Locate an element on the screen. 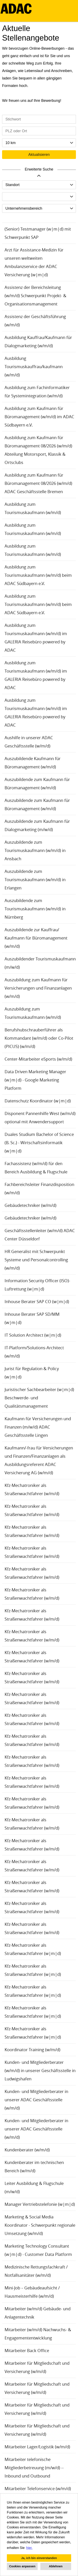 This screenshot has height=2576, width=78. Auszubildende zum Tourismuskaufmann (w/m/d) in Ansbach is located at coordinates (35, 850).